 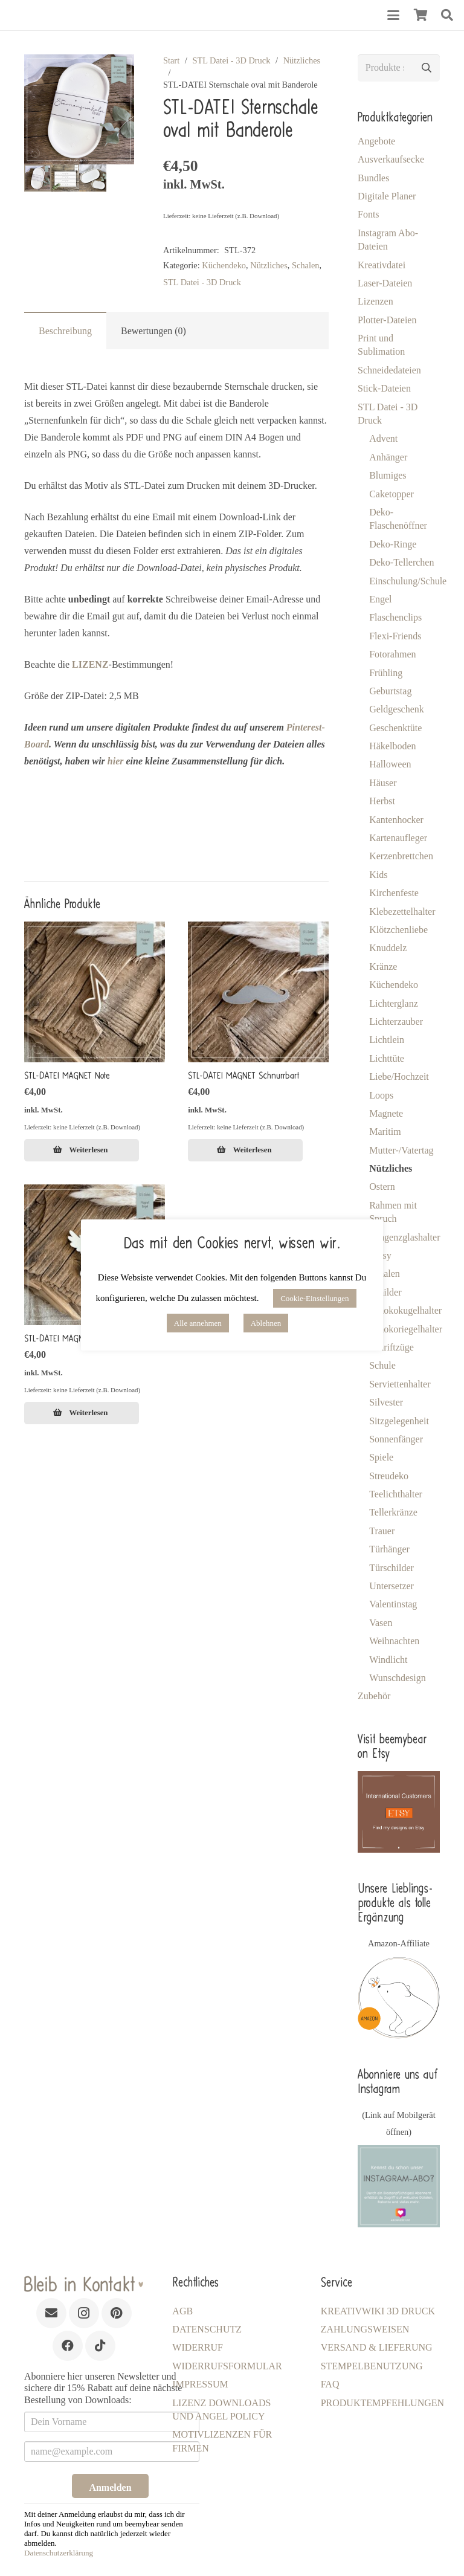 What do you see at coordinates (84, 2313) in the screenshot?
I see `[Instagram]` at bounding box center [84, 2313].